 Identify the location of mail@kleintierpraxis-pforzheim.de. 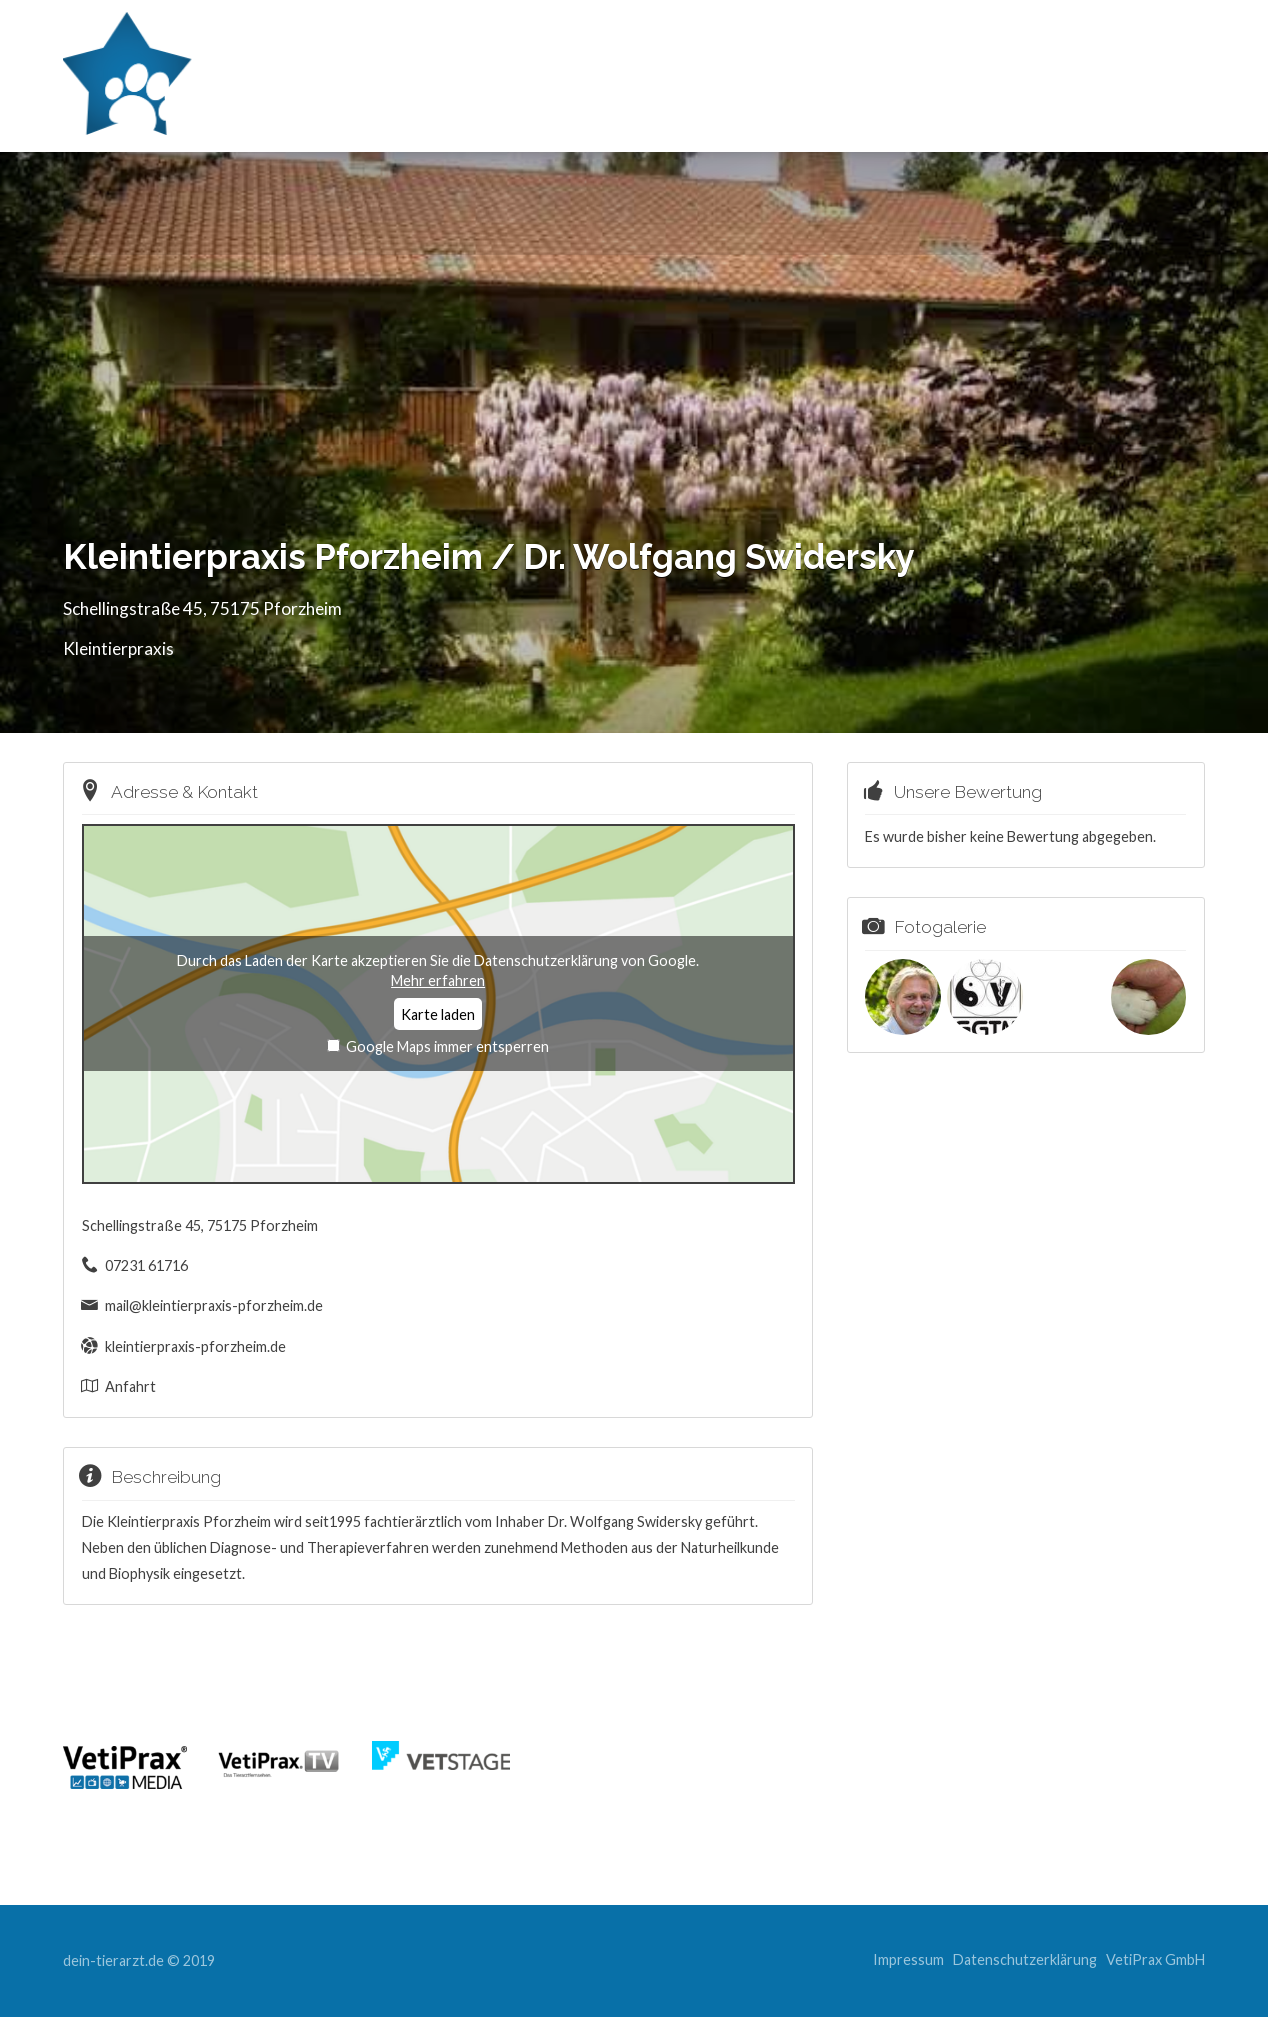
(214, 1305).